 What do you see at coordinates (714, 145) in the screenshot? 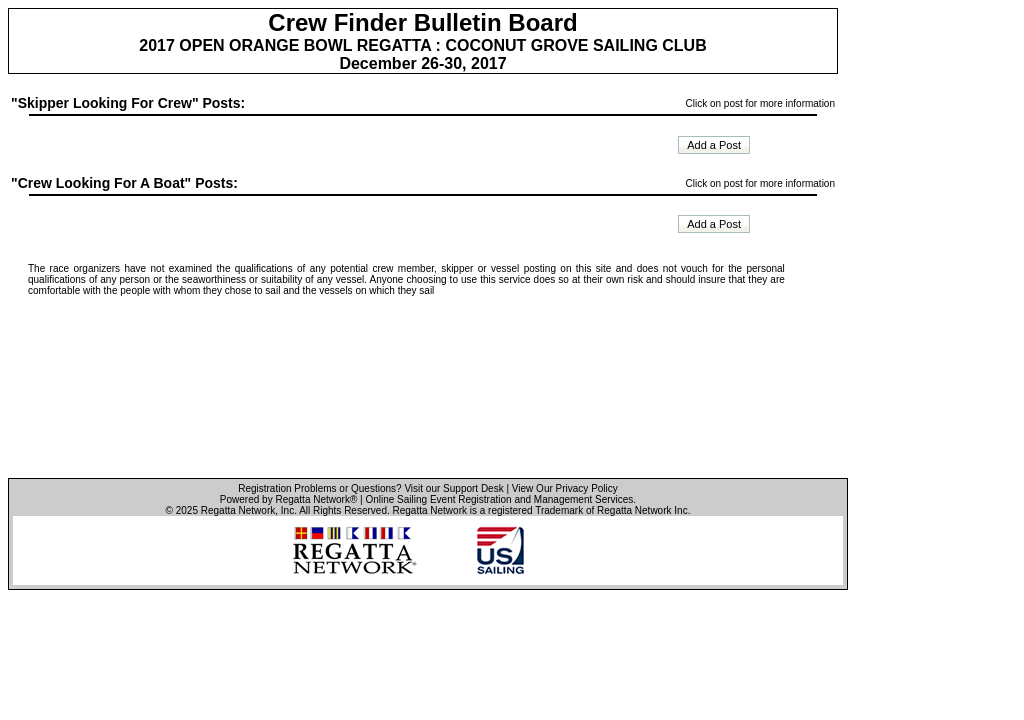
I see `Add a Post` at bounding box center [714, 145].